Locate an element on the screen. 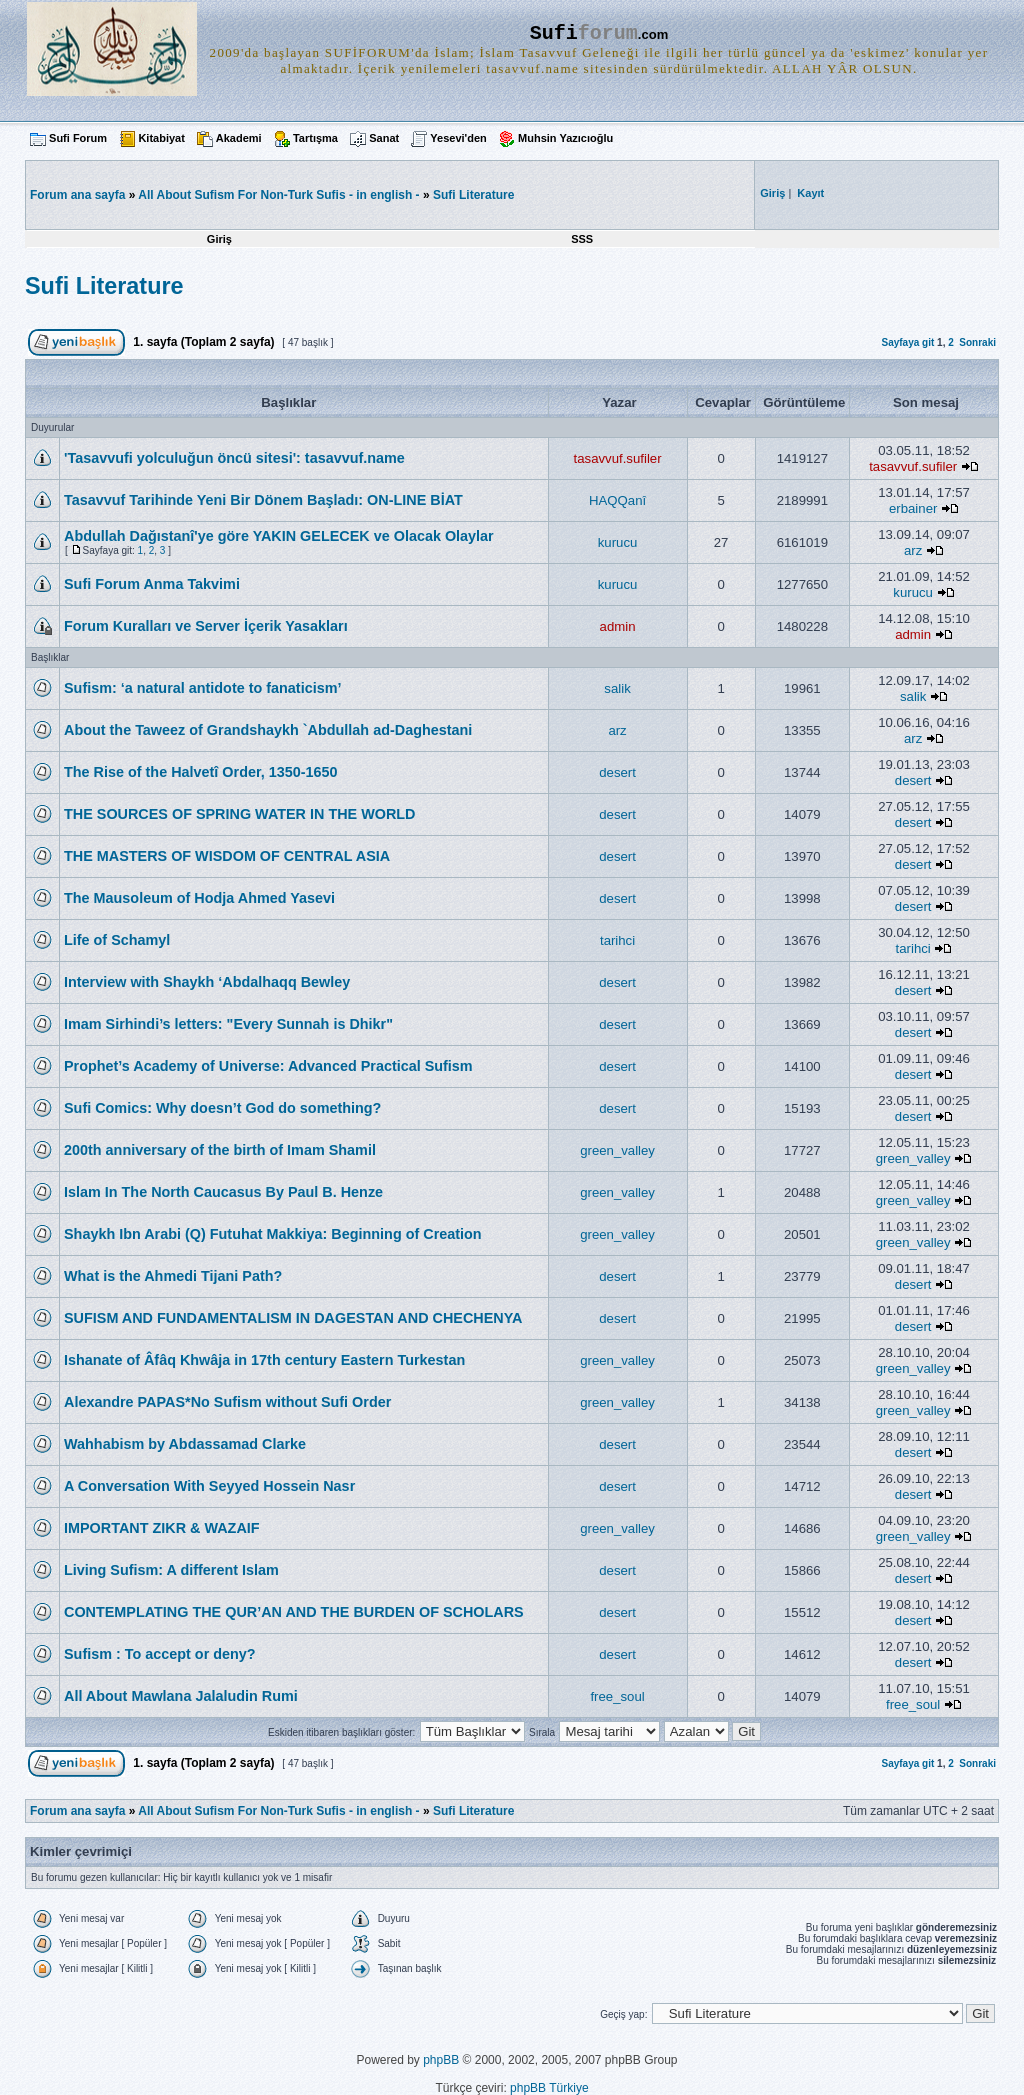  All About Sufism For Non-Turk Sufis - in english - is located at coordinates (278, 195).